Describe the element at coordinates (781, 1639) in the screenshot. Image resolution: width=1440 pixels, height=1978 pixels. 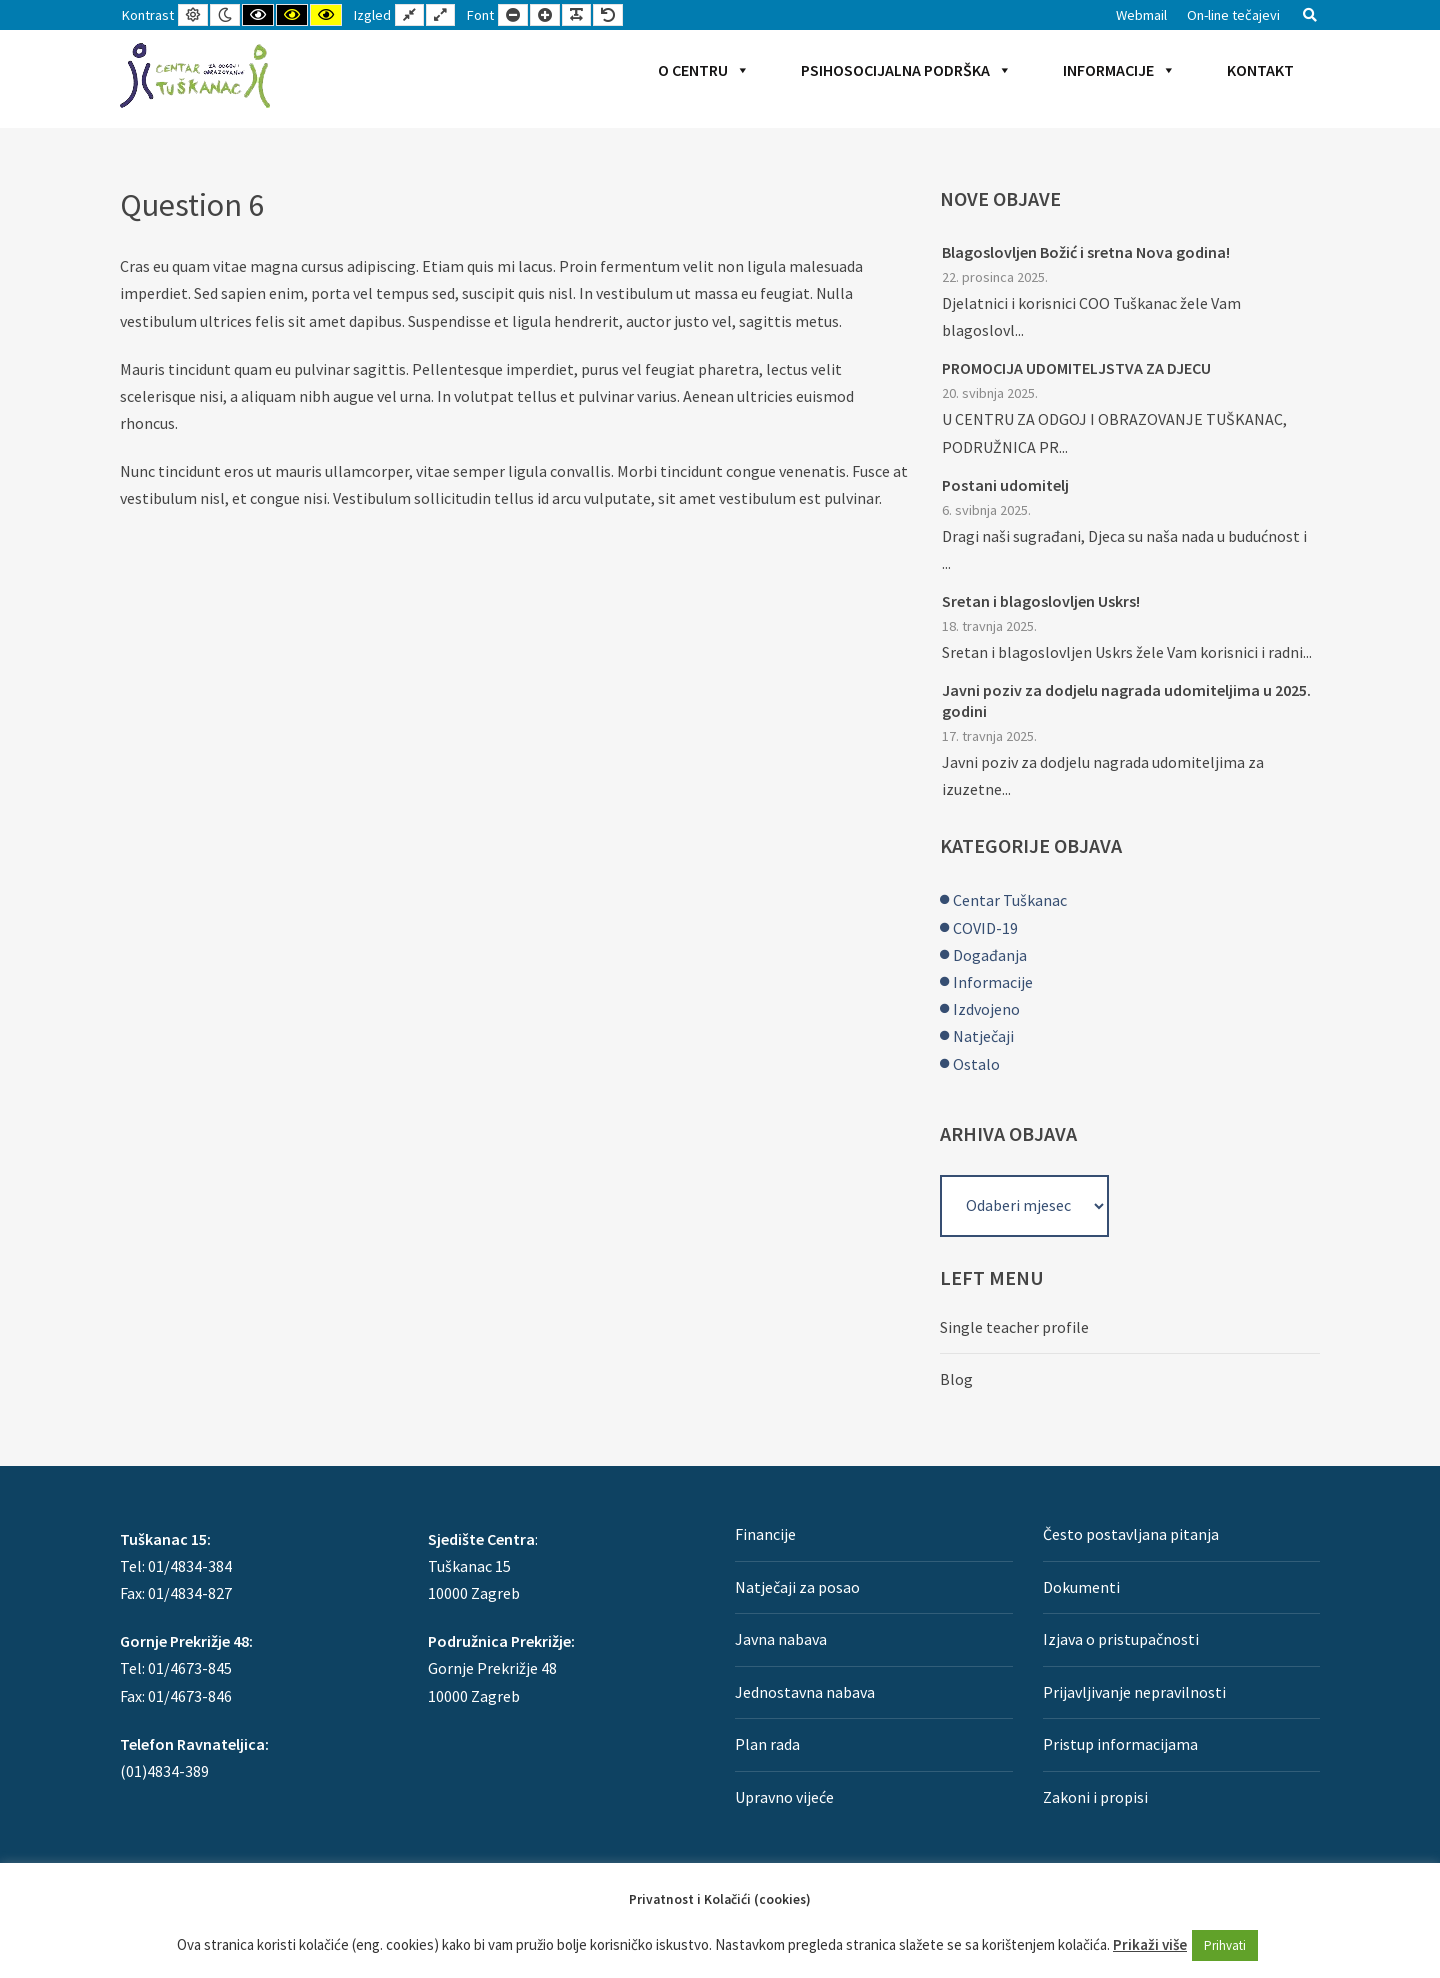
I see `Javna nabava` at that location.